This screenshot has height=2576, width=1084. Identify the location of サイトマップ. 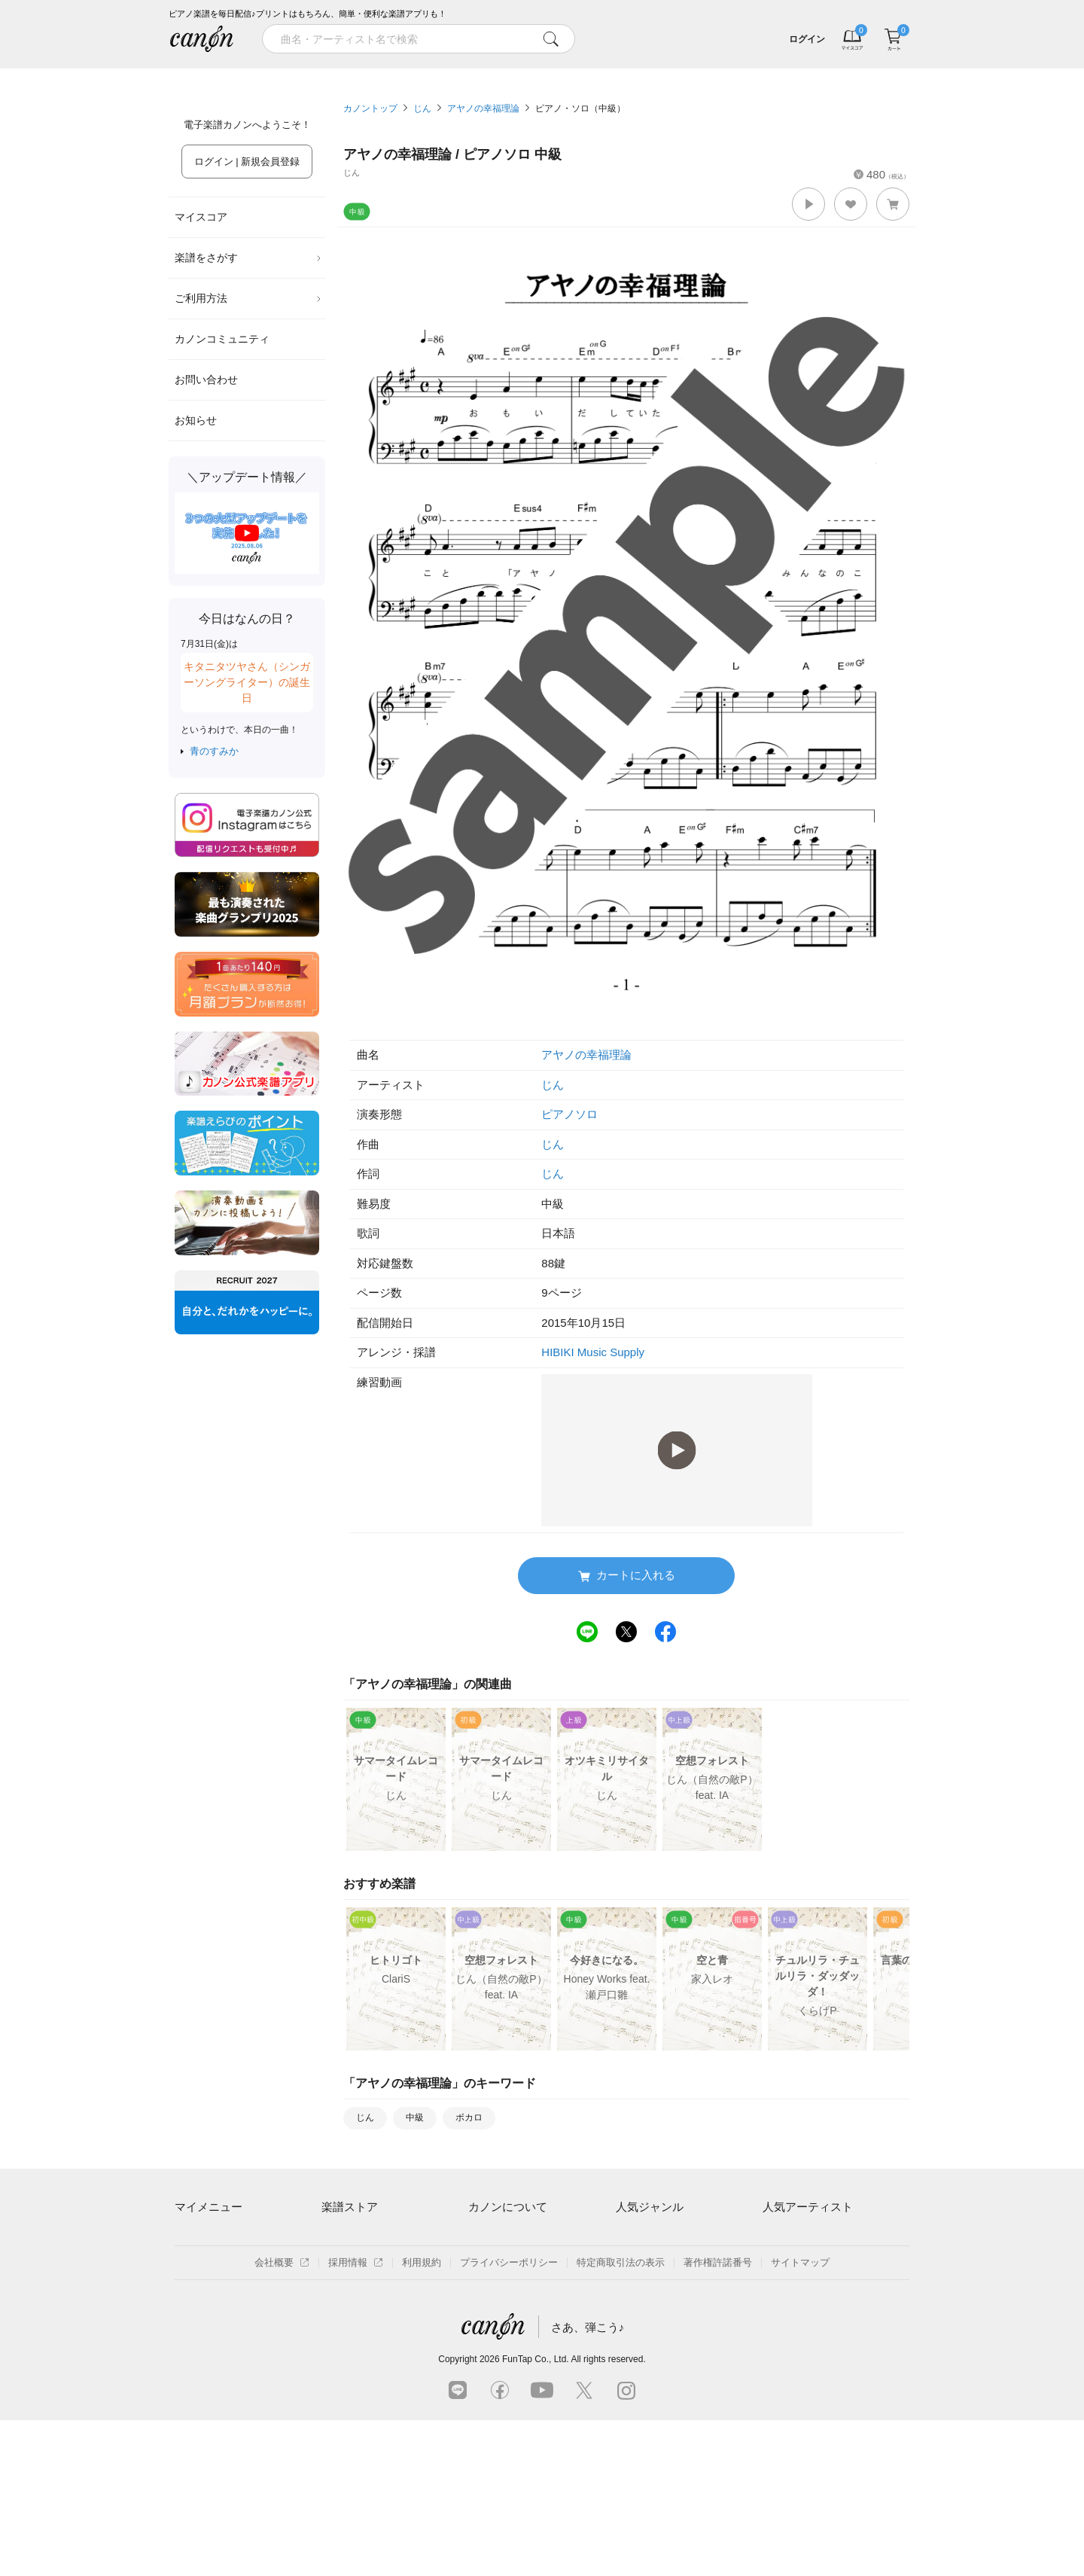
(800, 2418).